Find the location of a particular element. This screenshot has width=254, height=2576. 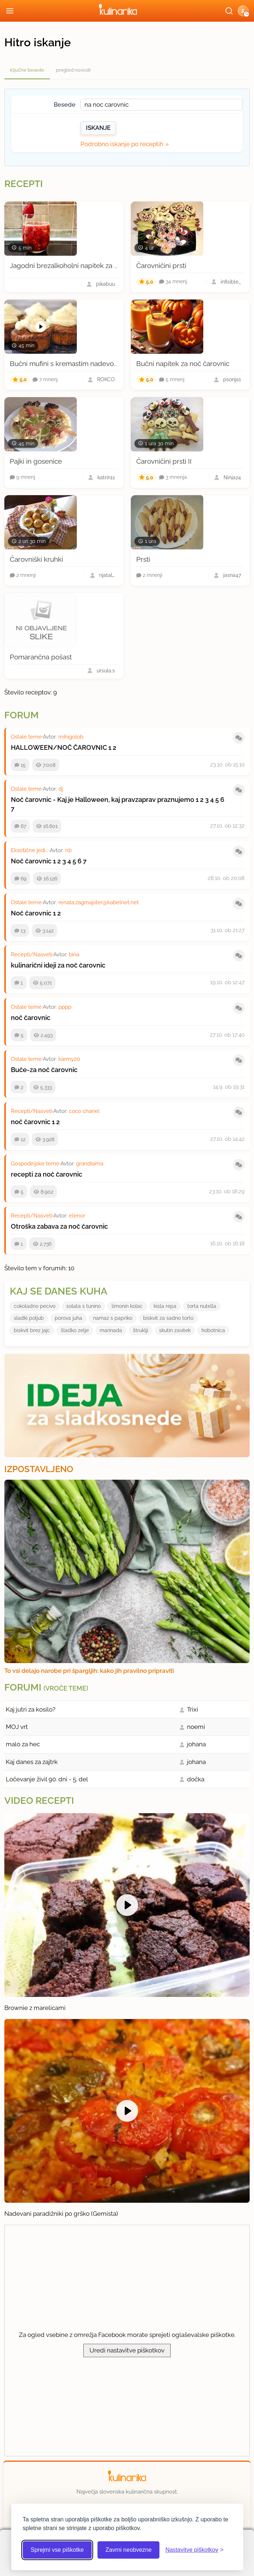

Prsti is located at coordinates (143, 559).